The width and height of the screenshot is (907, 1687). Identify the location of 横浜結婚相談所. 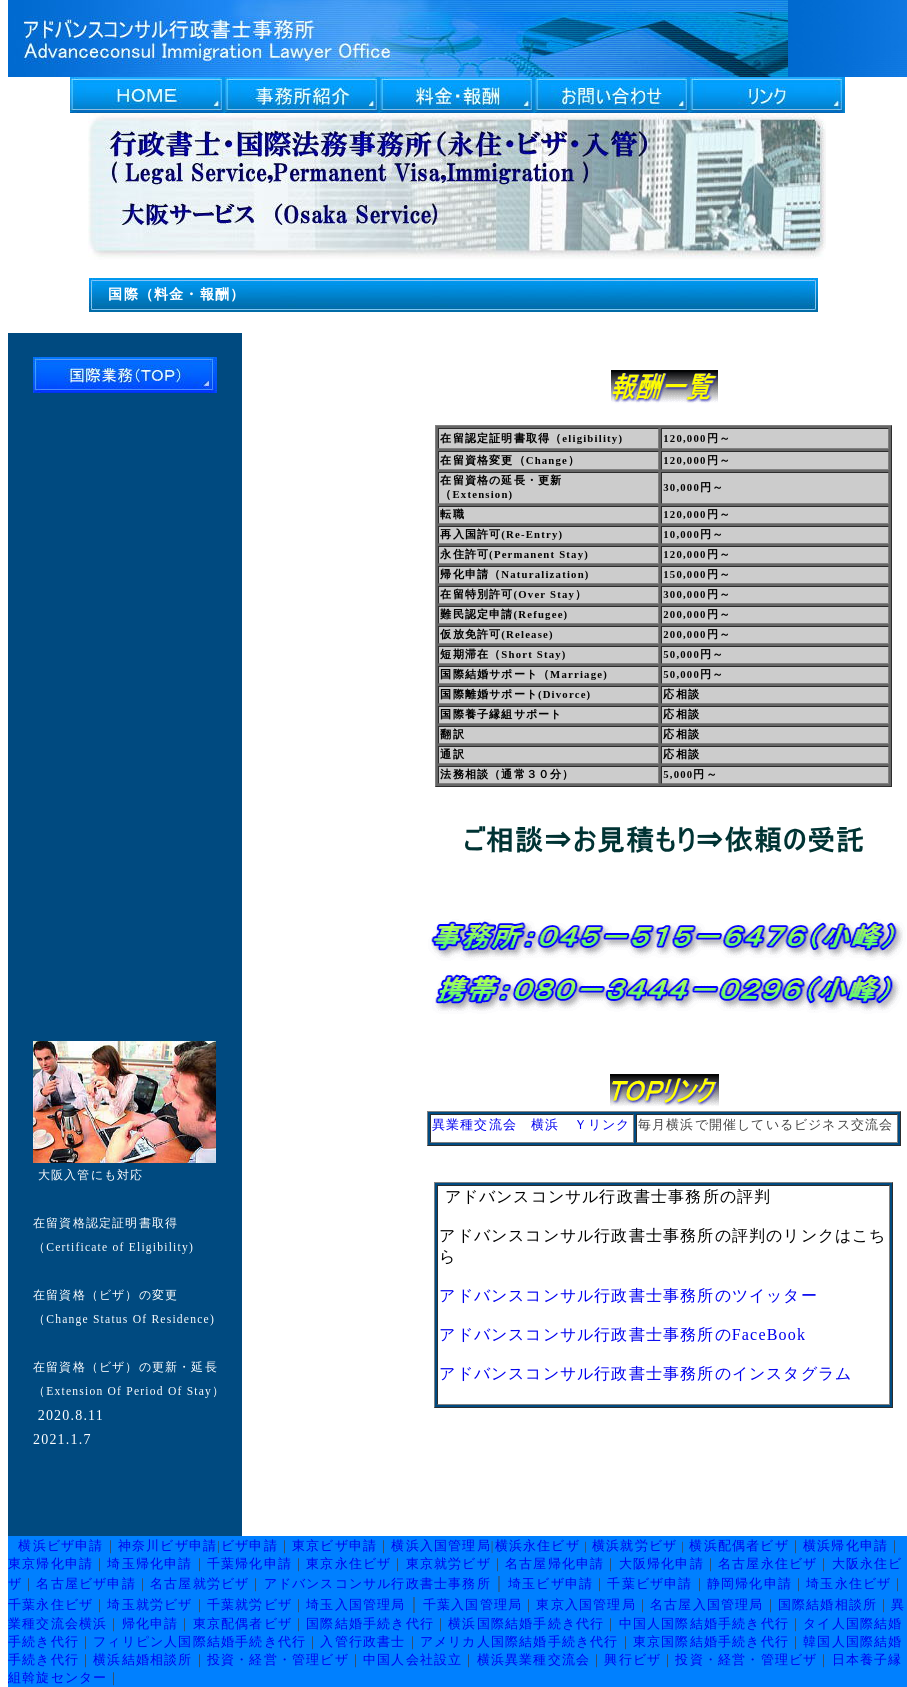
(142, 1659).